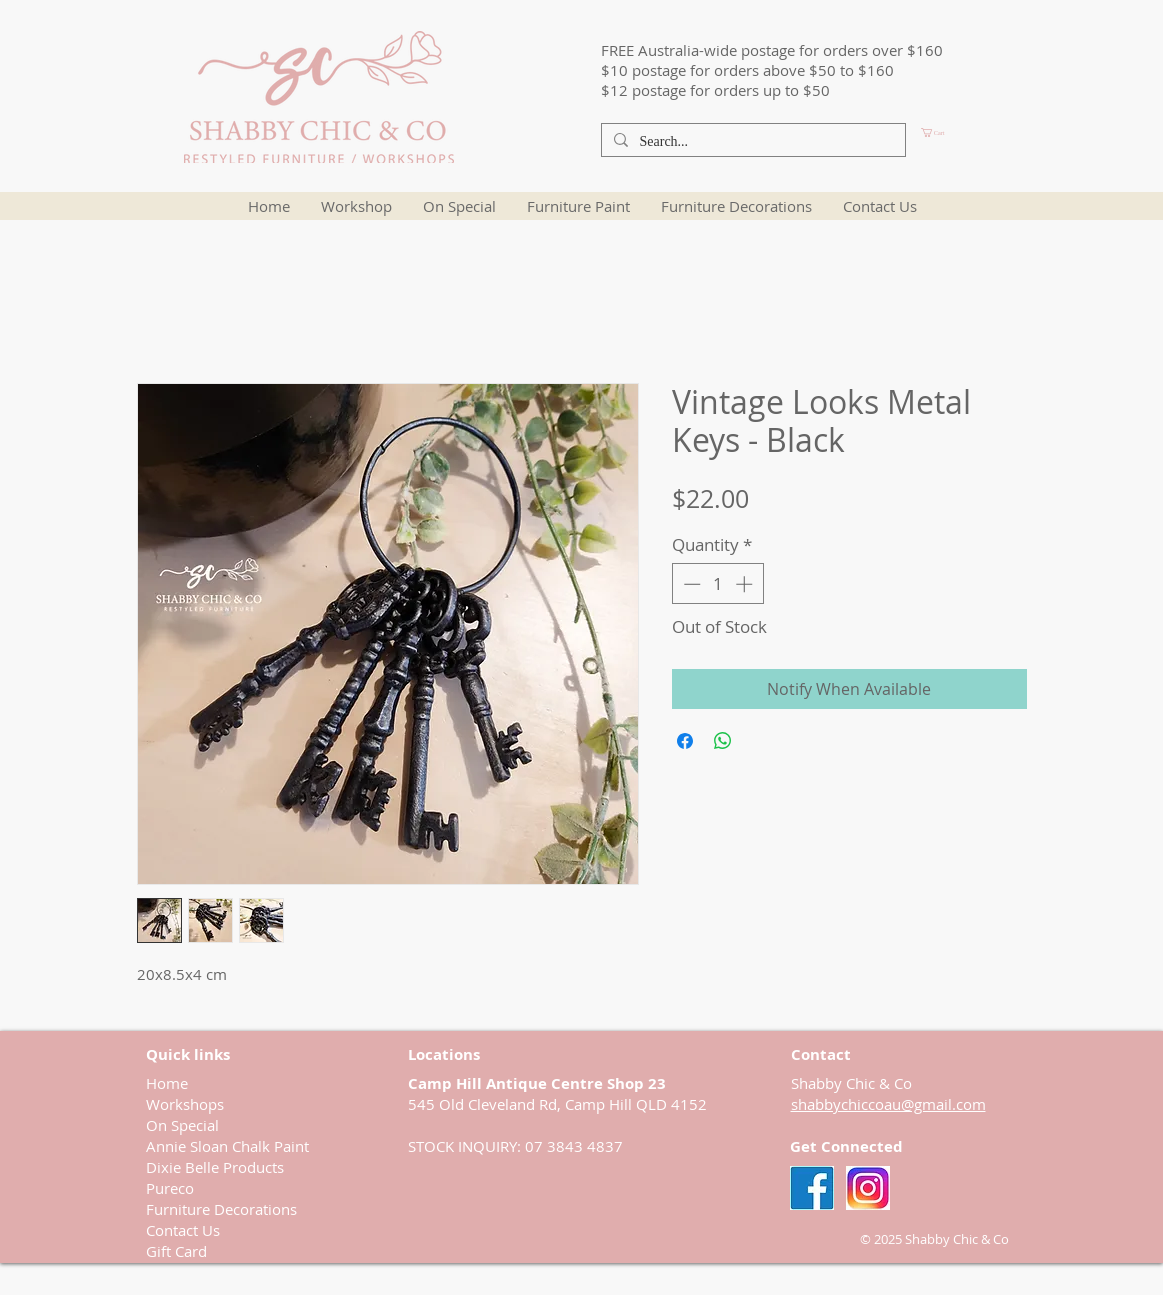 The height and width of the screenshot is (1295, 1163). Describe the element at coordinates (888, 1104) in the screenshot. I see `shabbychiccoau@gmail.com` at that location.